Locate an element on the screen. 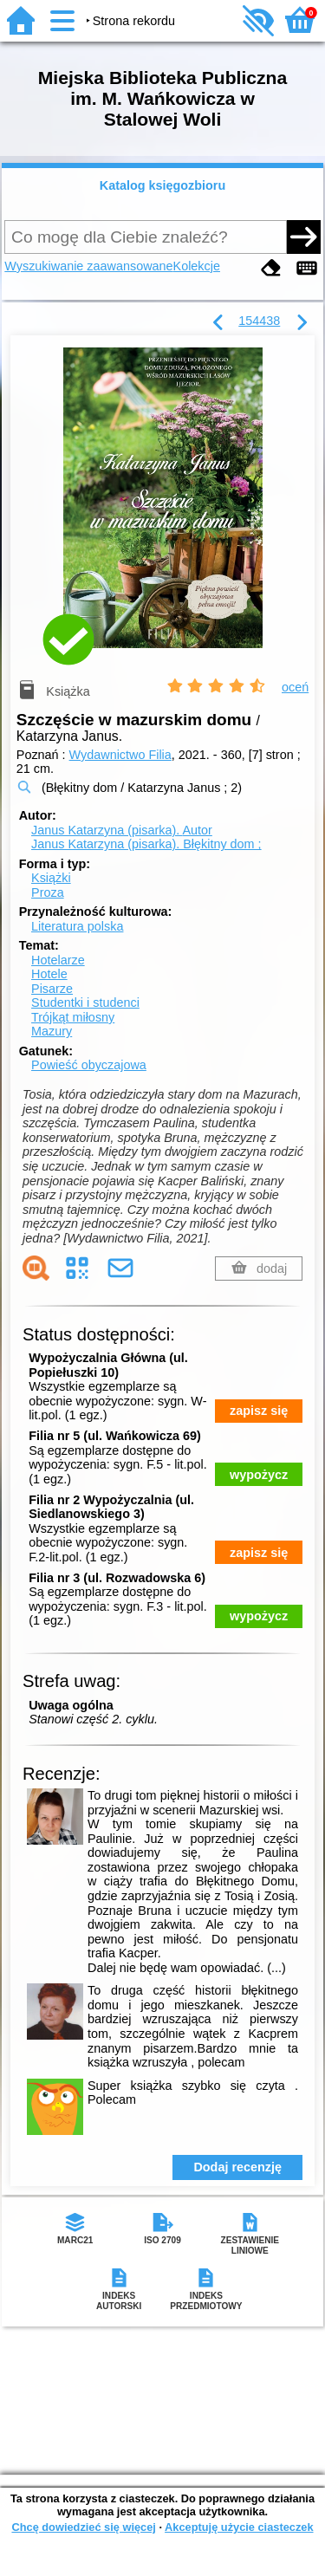 This screenshot has width=325, height=2576. Kolekcje is located at coordinates (196, 266).